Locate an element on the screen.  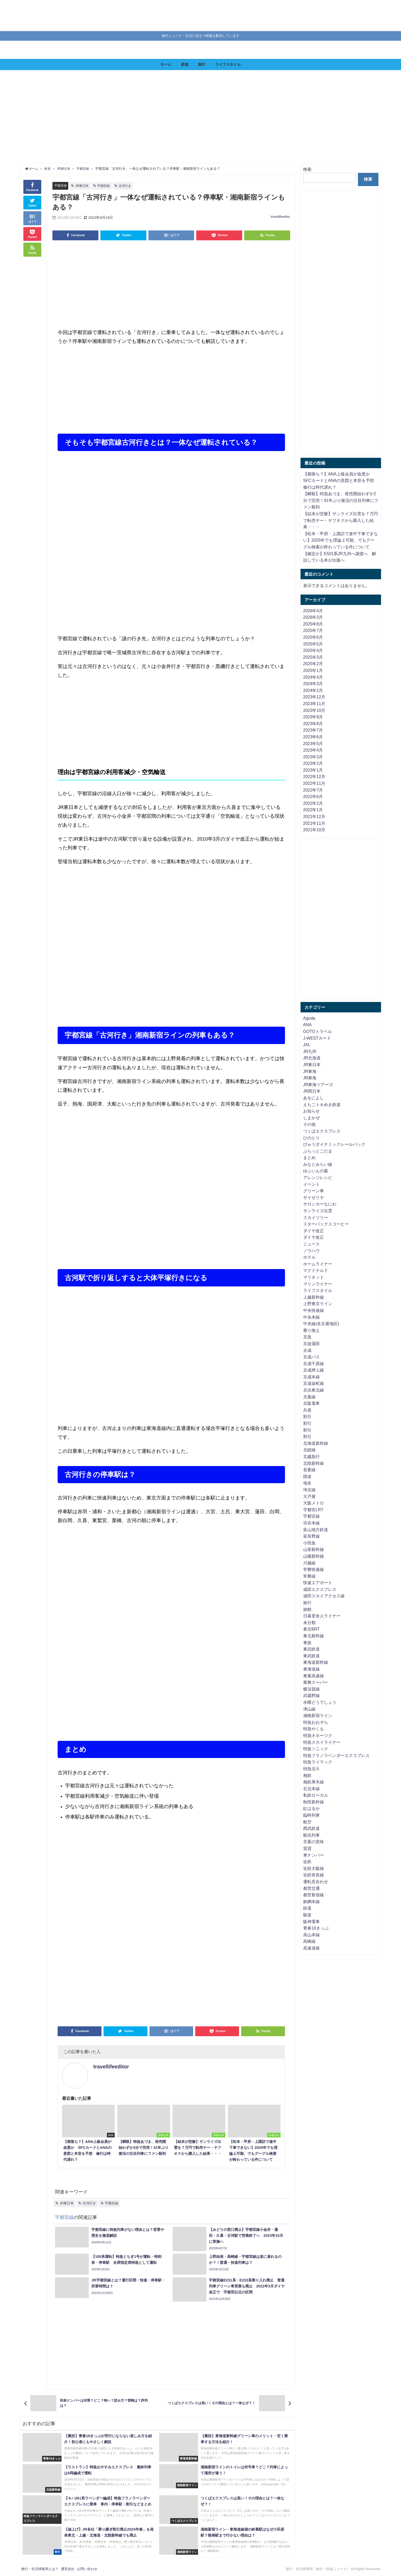
【松本・甲府・上諏訪で途中下車できない】2025年でも理論上可能、でもグーグル検索が終わっている件について is located at coordinates (340, 540).